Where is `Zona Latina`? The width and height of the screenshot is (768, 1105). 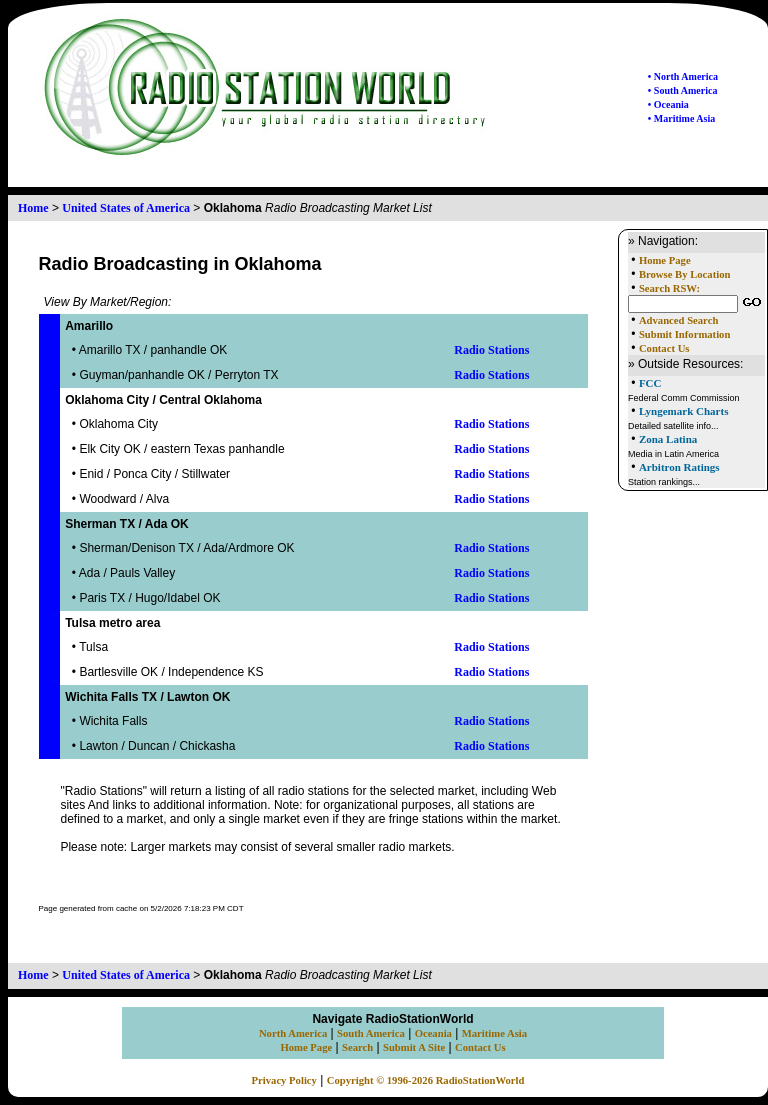 Zona Latina is located at coordinates (668, 439).